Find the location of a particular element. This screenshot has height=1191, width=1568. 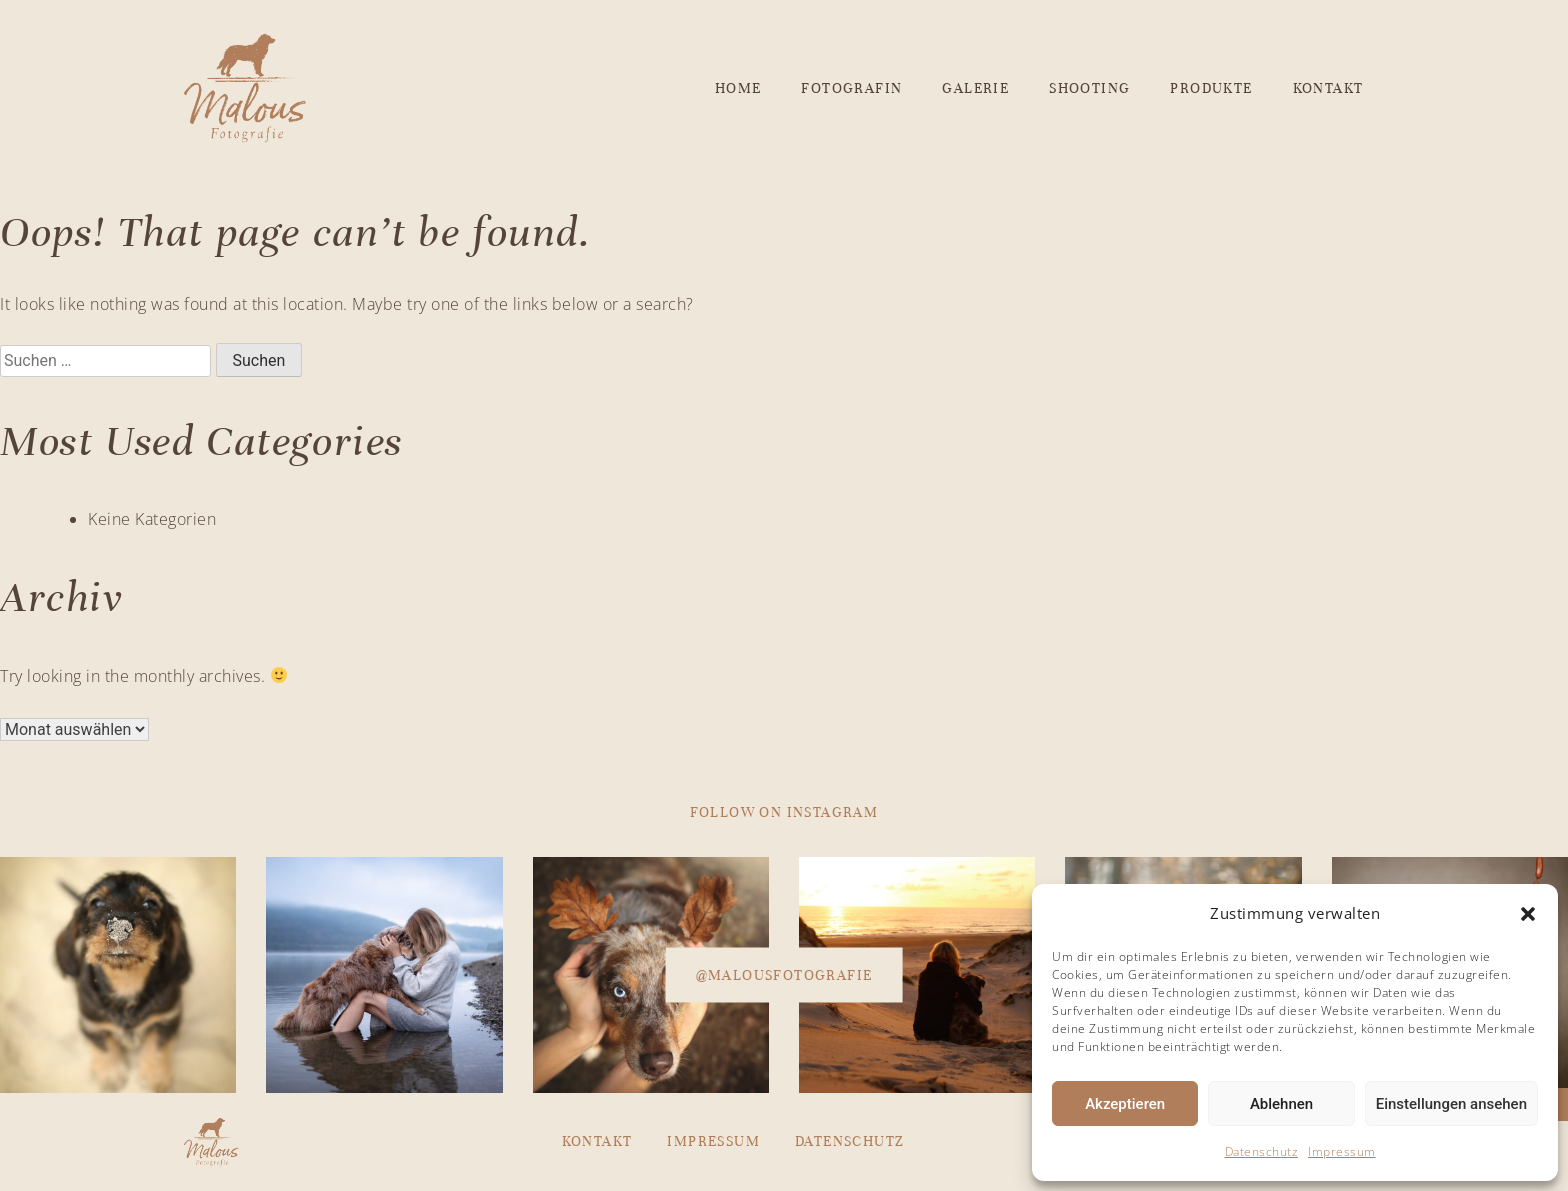

Ablehnen is located at coordinates (1281, 1104).